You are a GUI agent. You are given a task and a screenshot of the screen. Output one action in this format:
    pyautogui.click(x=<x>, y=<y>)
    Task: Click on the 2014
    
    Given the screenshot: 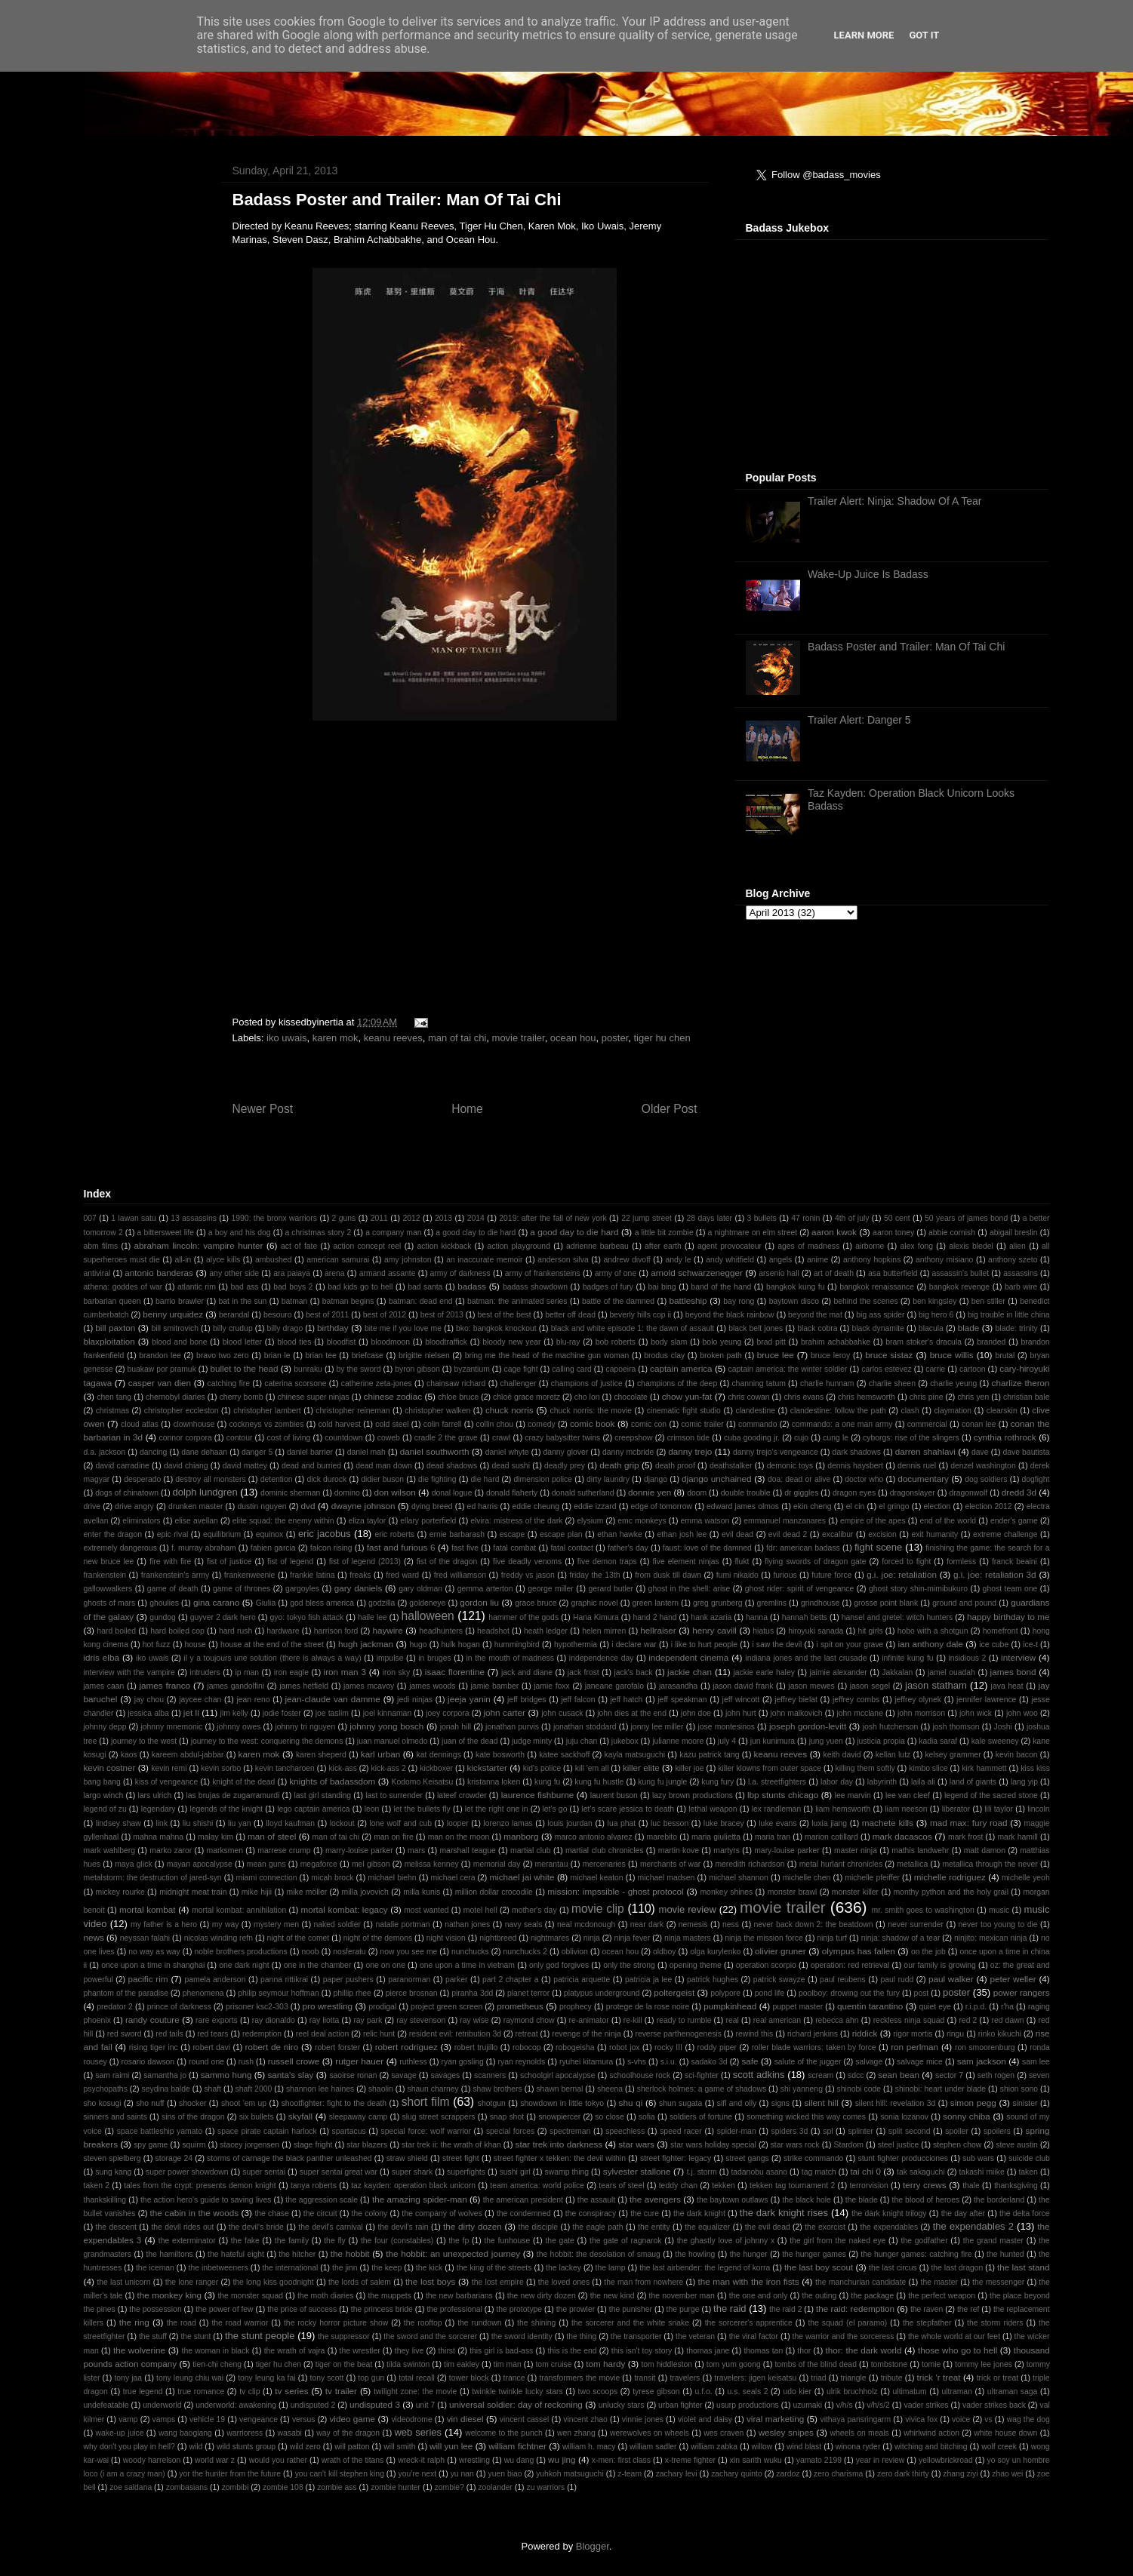 What is the action you would take?
    pyautogui.click(x=476, y=1218)
    